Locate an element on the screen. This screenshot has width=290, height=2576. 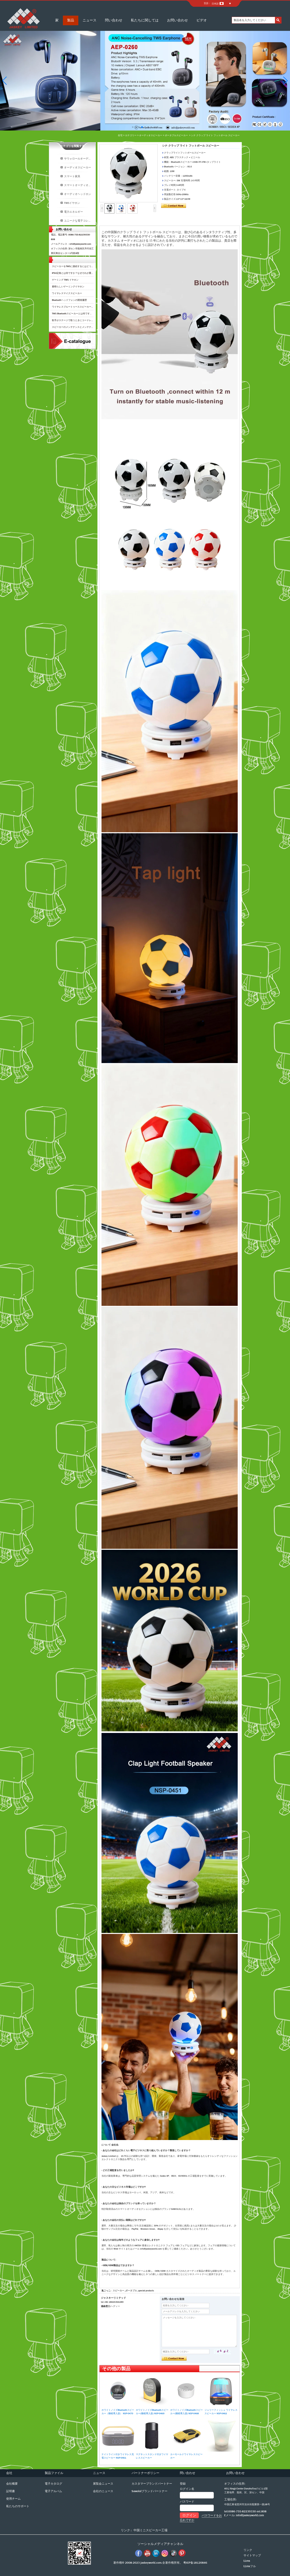
中国ミニスピーカー工場 is located at coordinates (150, 2530).